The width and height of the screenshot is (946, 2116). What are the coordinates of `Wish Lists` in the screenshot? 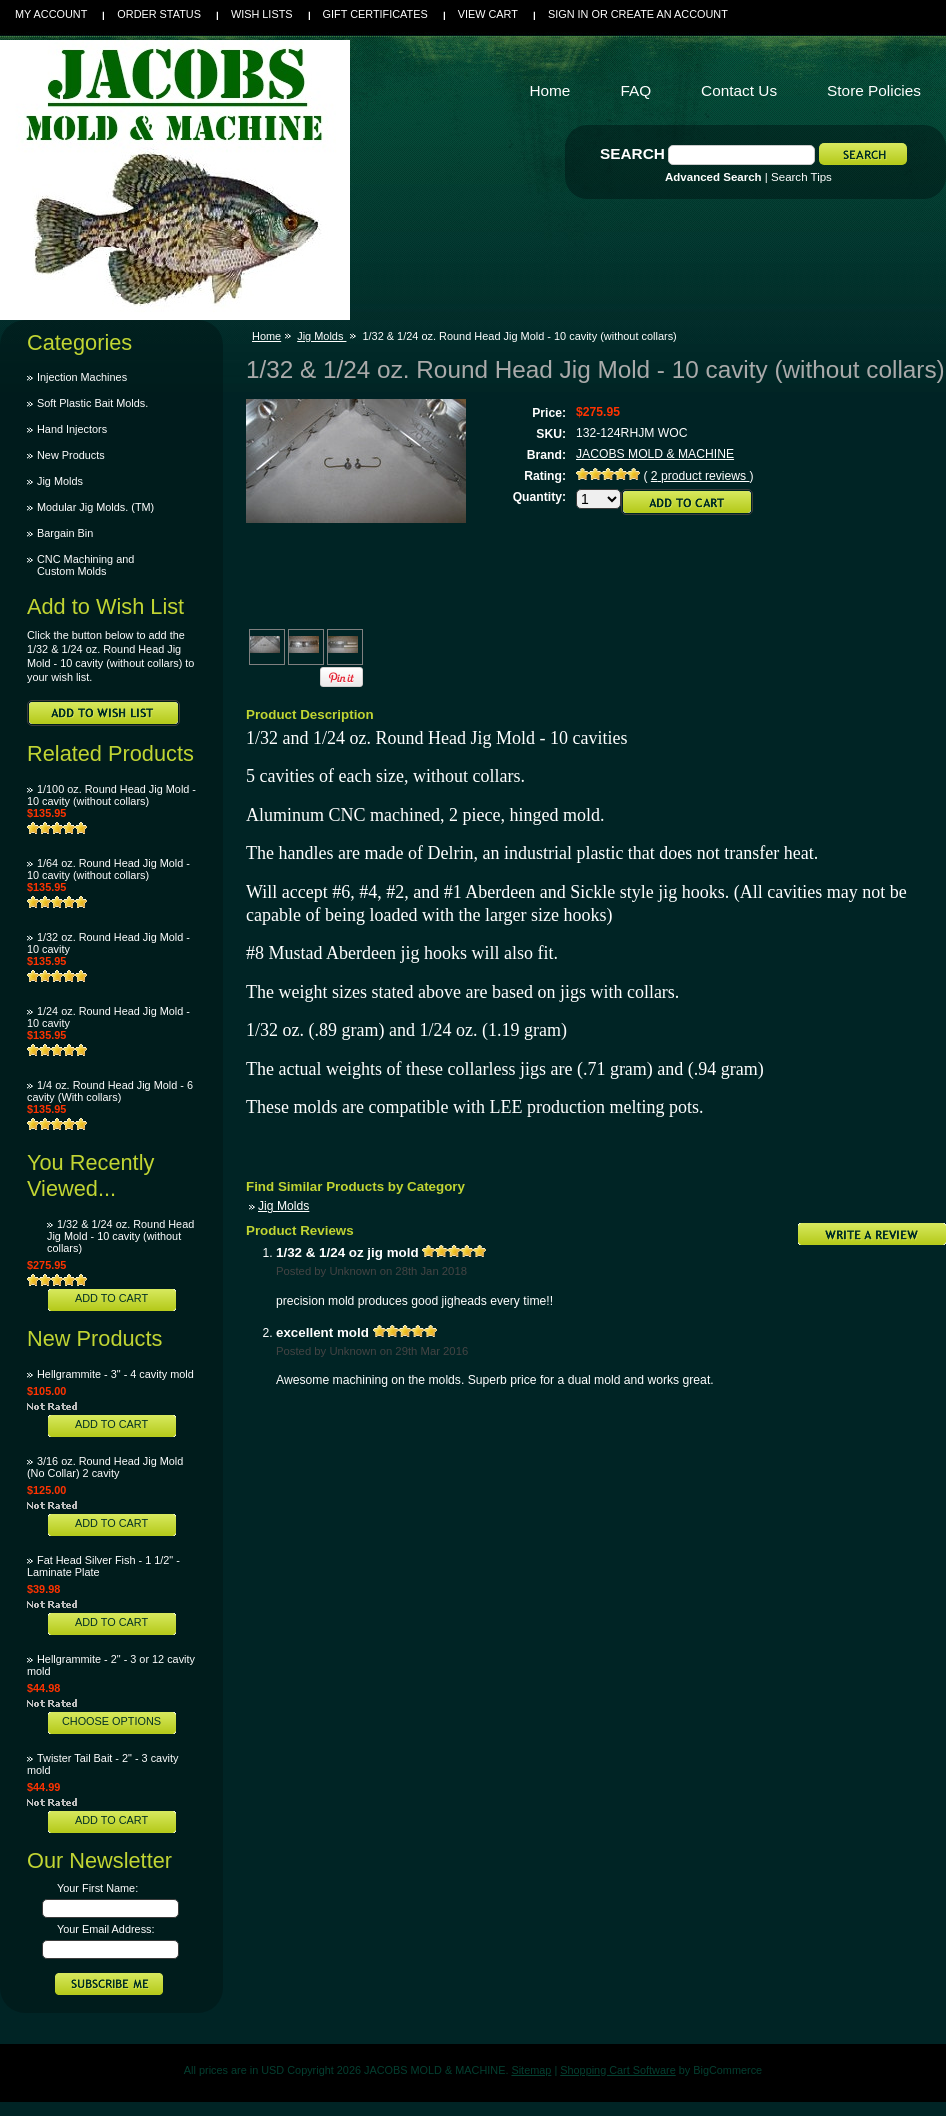 It's located at (262, 14).